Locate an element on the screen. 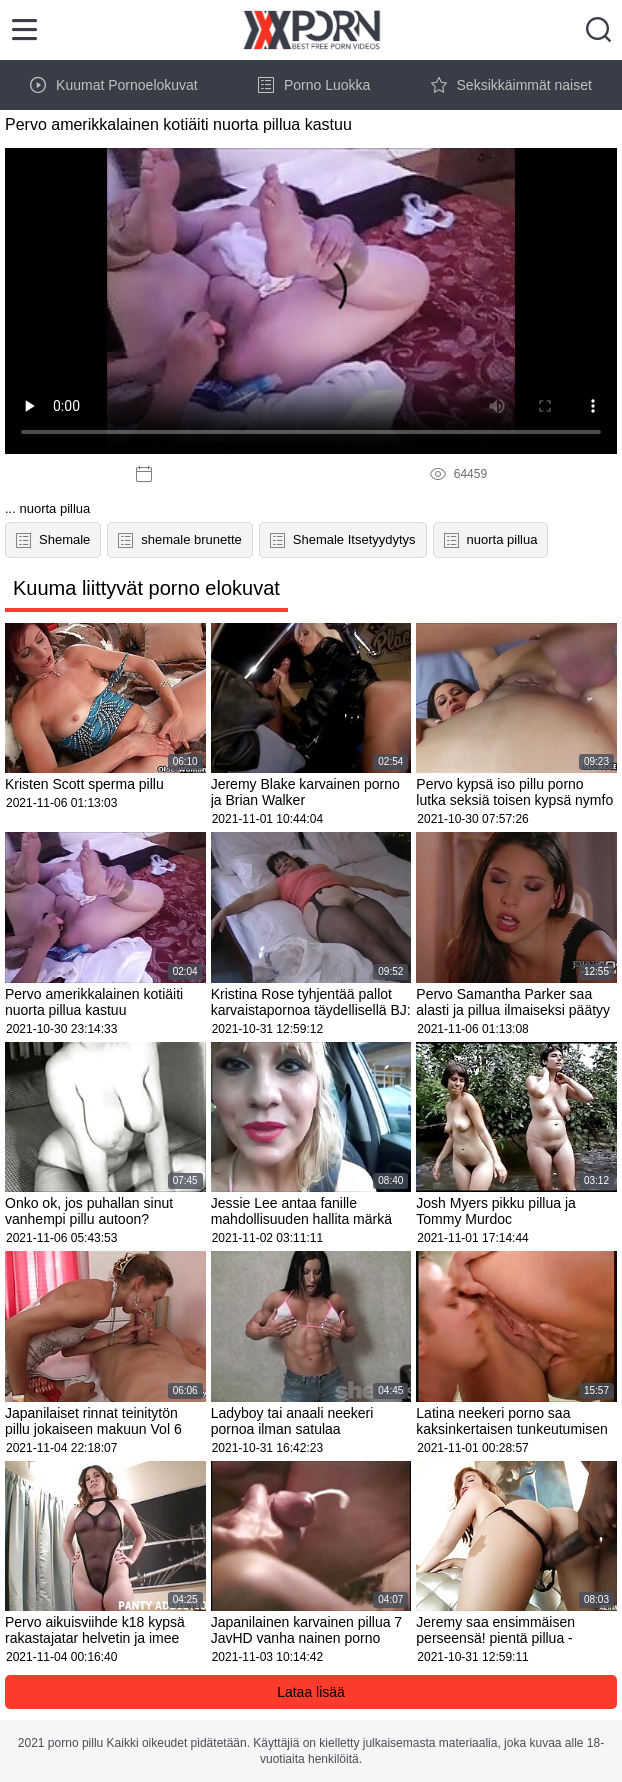 The width and height of the screenshot is (622, 1782). Kuumat Pornoelokuvat is located at coordinates (114, 85).